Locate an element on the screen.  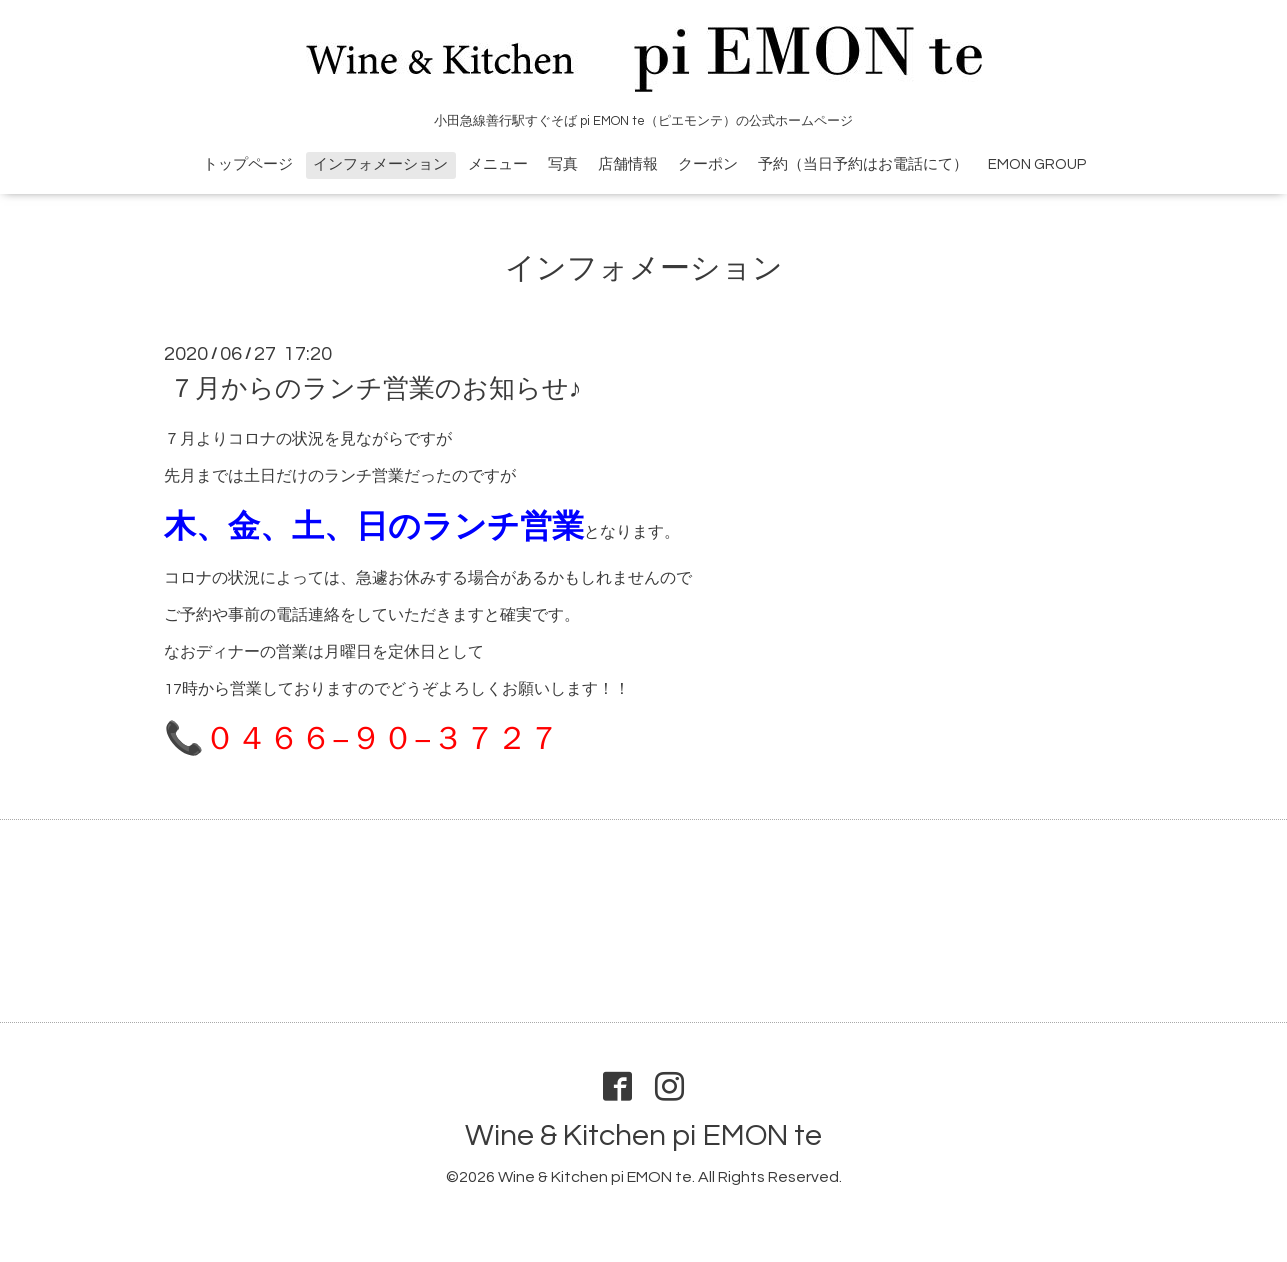
７月からのランチ営業のお知らせ♪ is located at coordinates (375, 389).